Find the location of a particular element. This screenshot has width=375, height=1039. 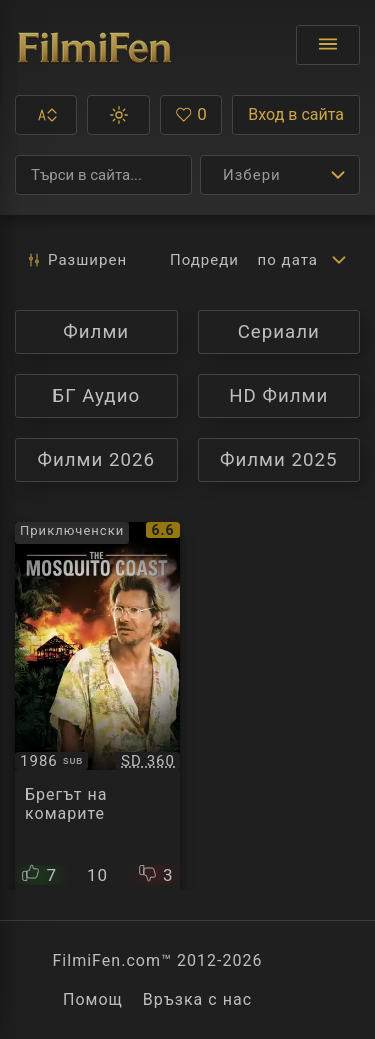

Разширен [button] is located at coordinates (76, 260).